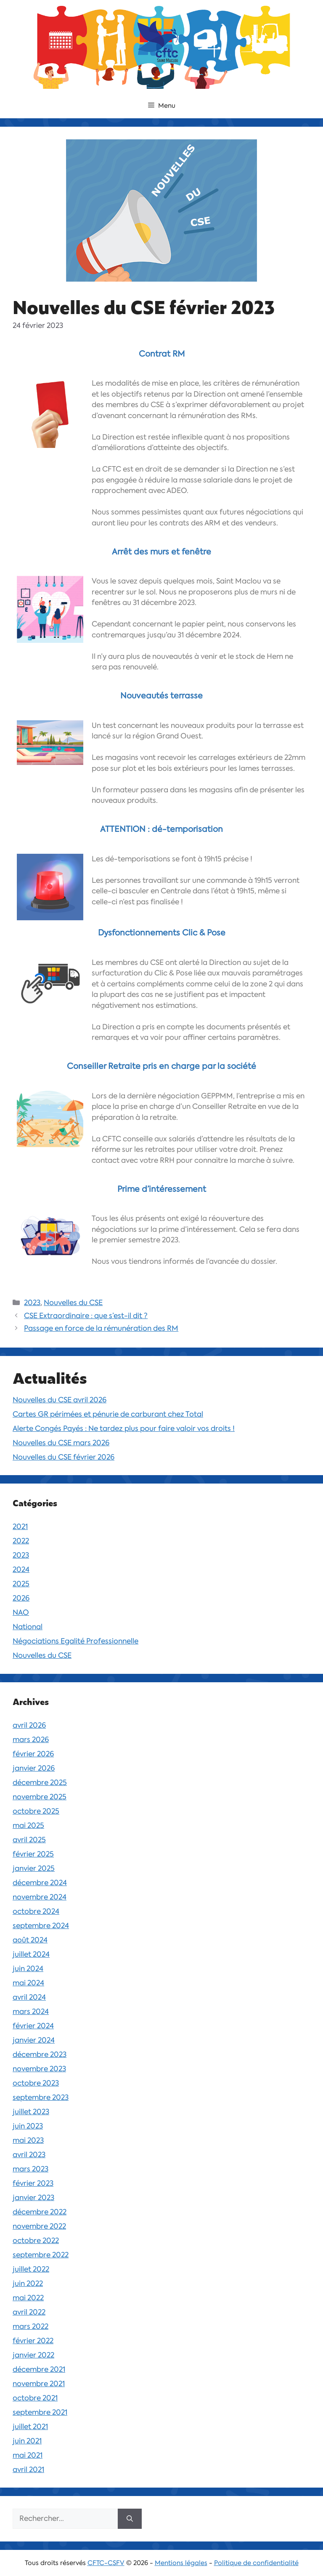 The image size is (323, 2576). Describe the element at coordinates (33, 2197) in the screenshot. I see `janvier 2023` at that location.